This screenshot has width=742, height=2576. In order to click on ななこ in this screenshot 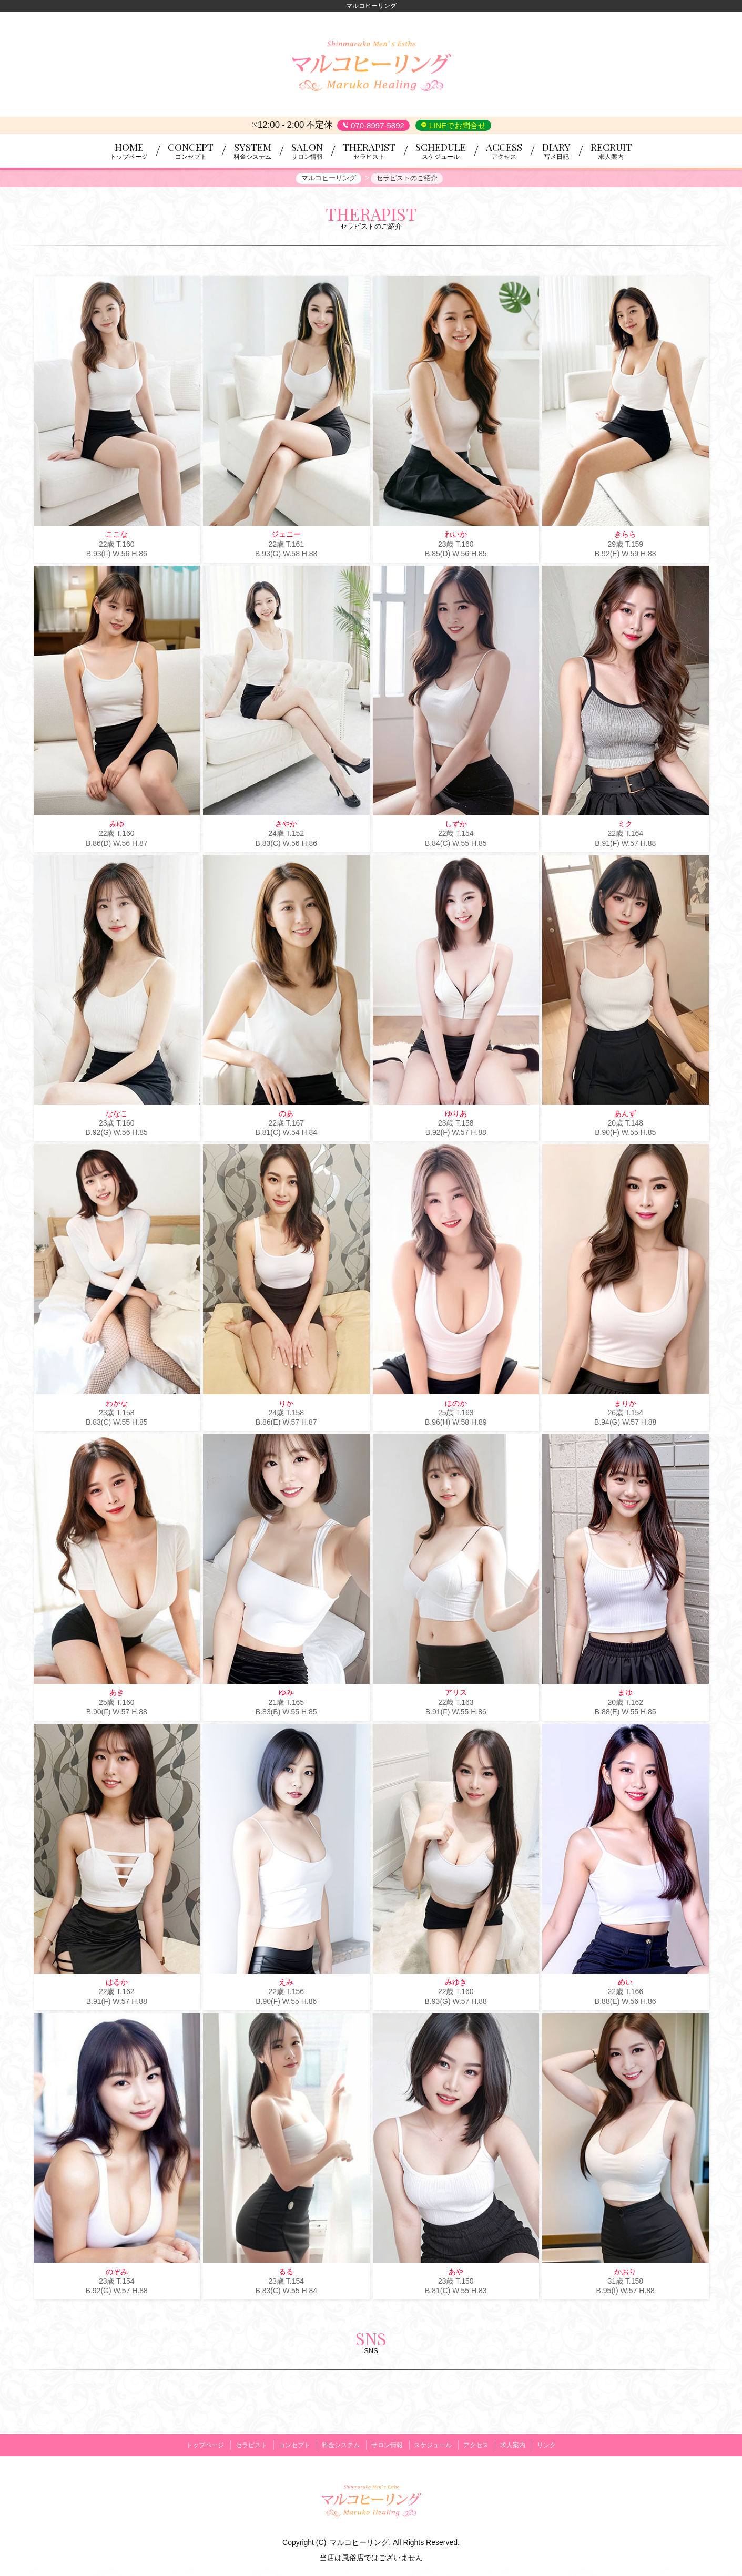, I will do `click(117, 1115)`.